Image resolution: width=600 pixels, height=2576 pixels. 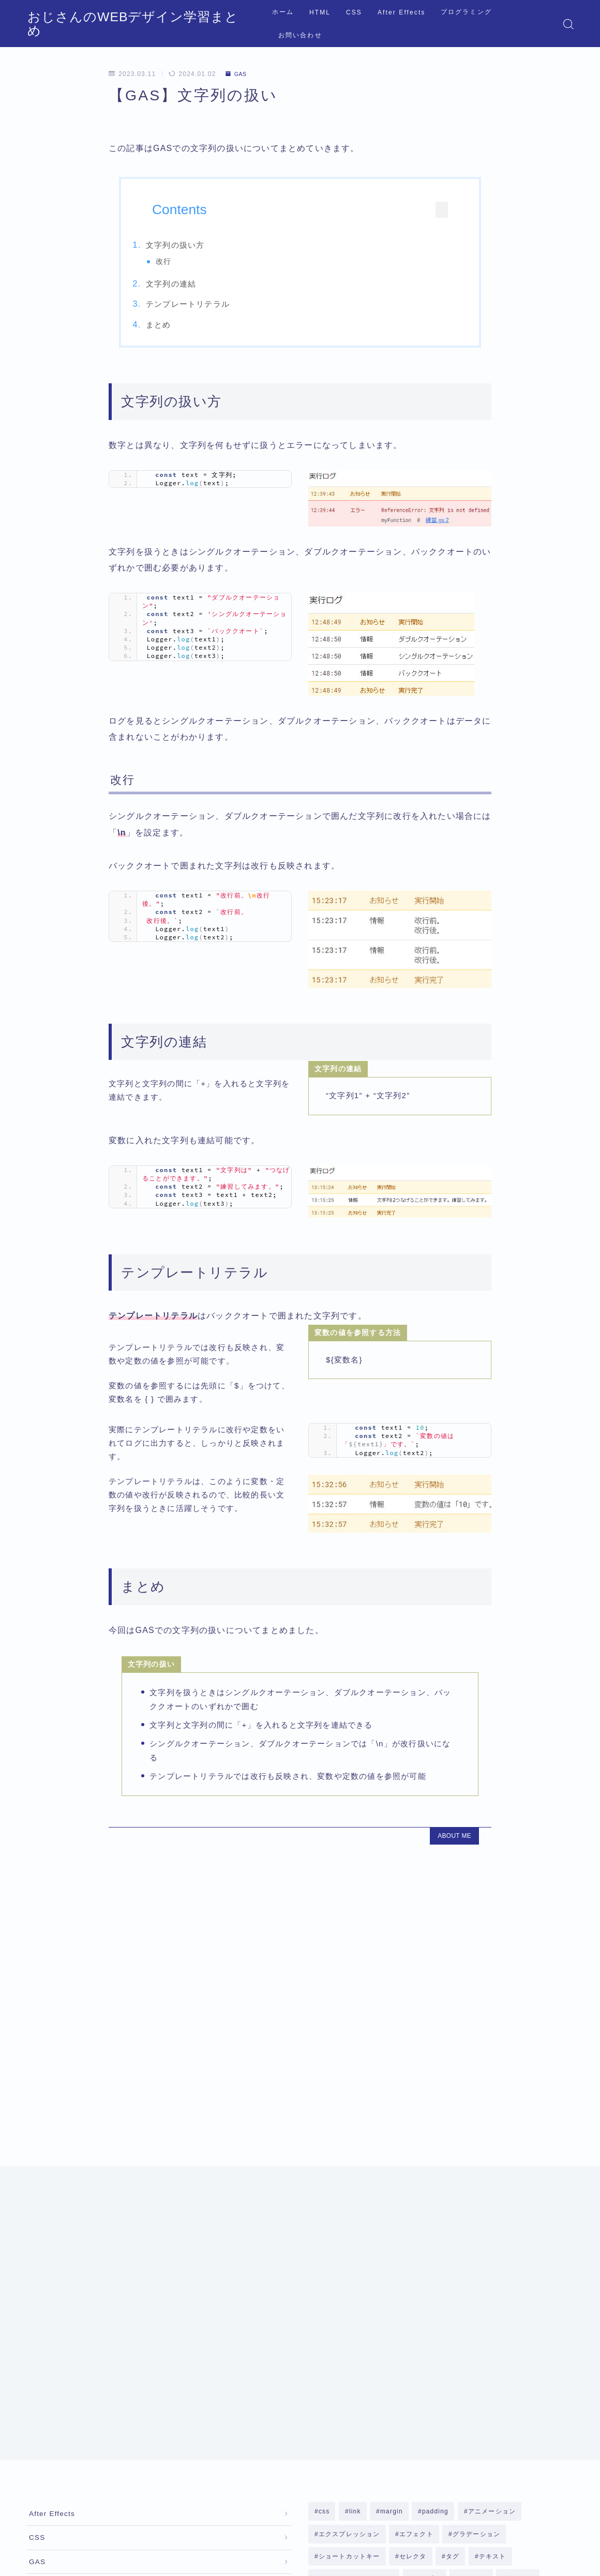 I want to click on レイヤースタイル [レイヤースタイル (4個の項目)], so click(x=346, y=2325).